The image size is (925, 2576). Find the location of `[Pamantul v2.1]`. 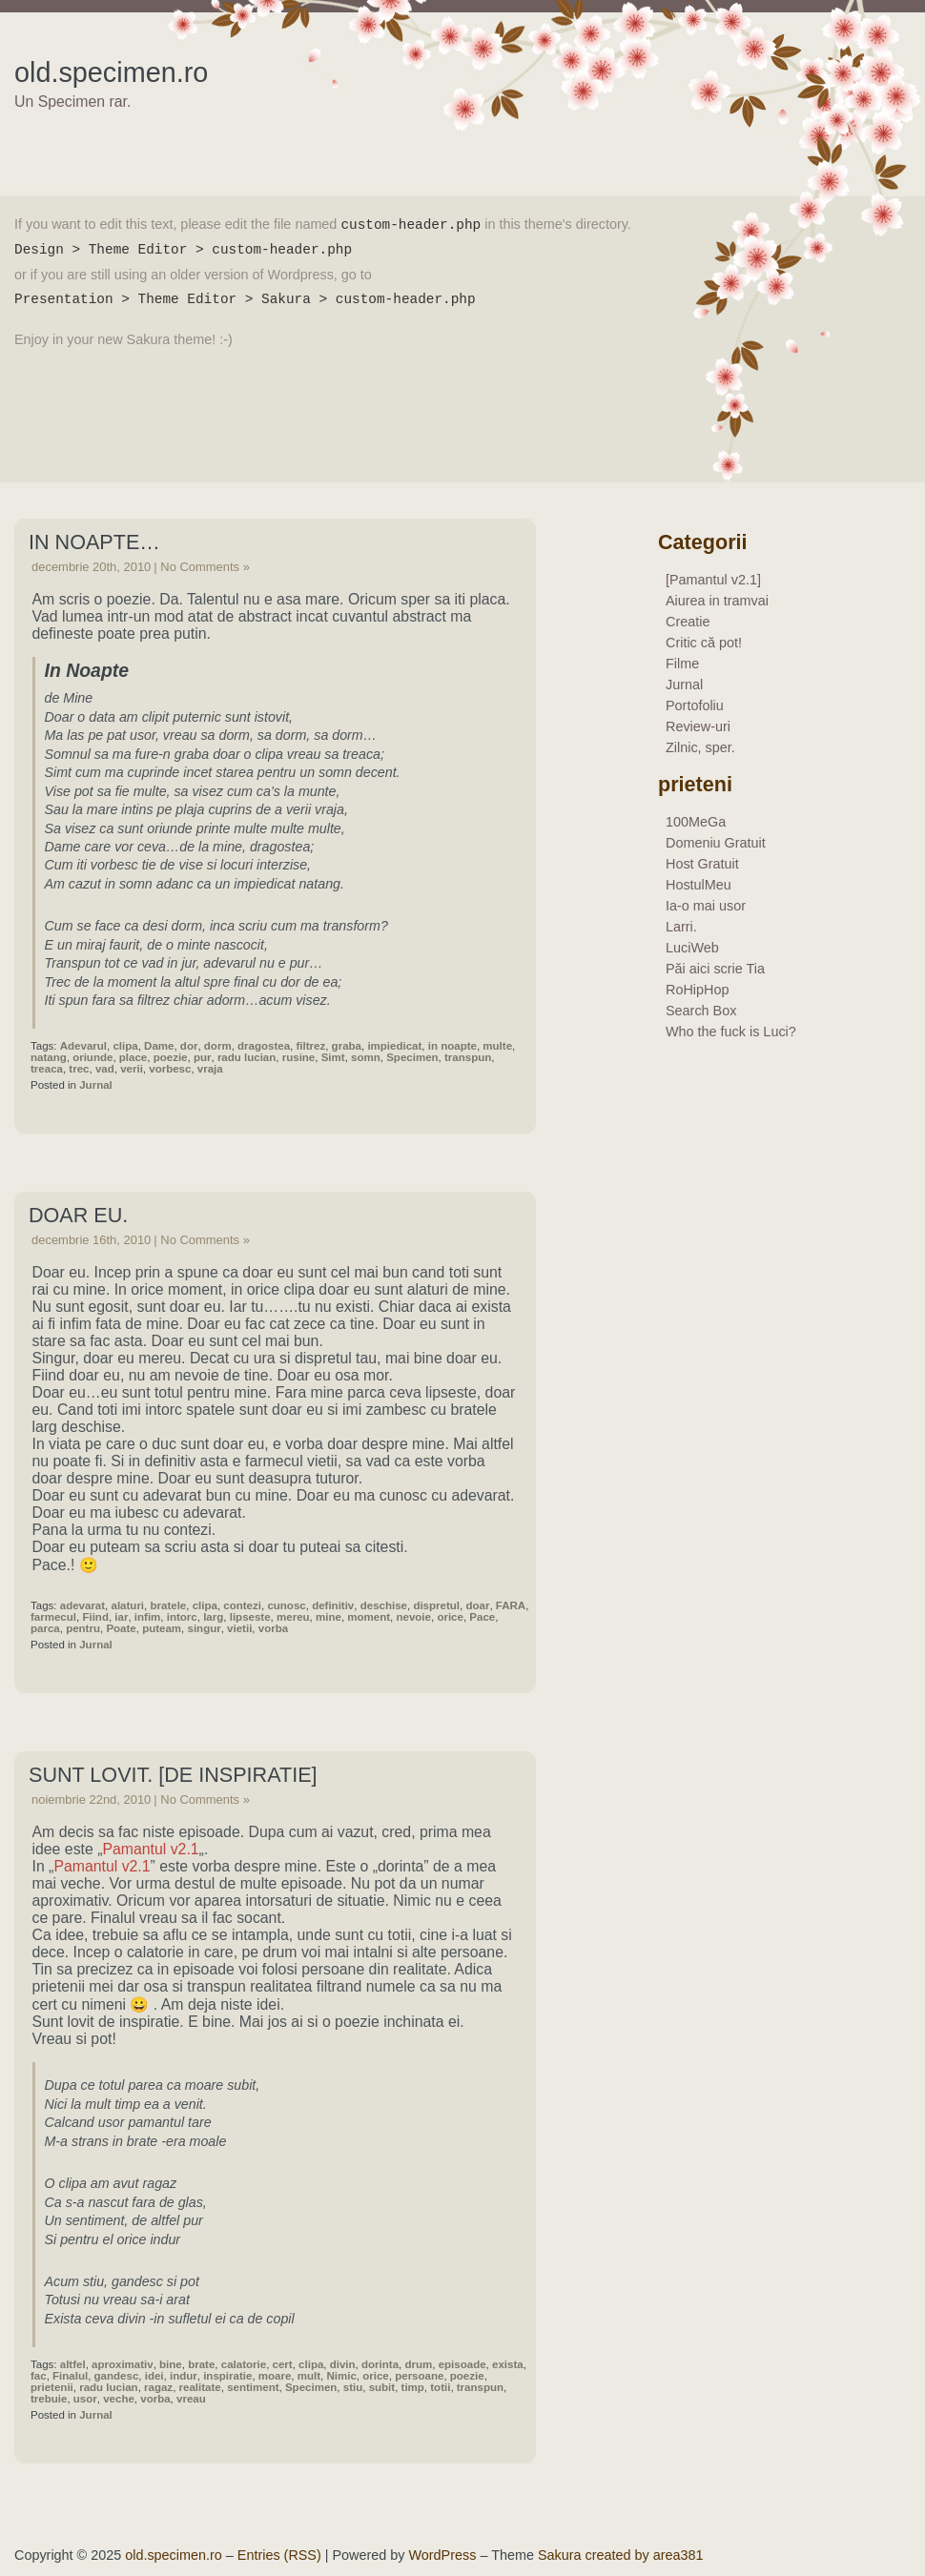

[Pamantul v2.1] is located at coordinates (713, 579).